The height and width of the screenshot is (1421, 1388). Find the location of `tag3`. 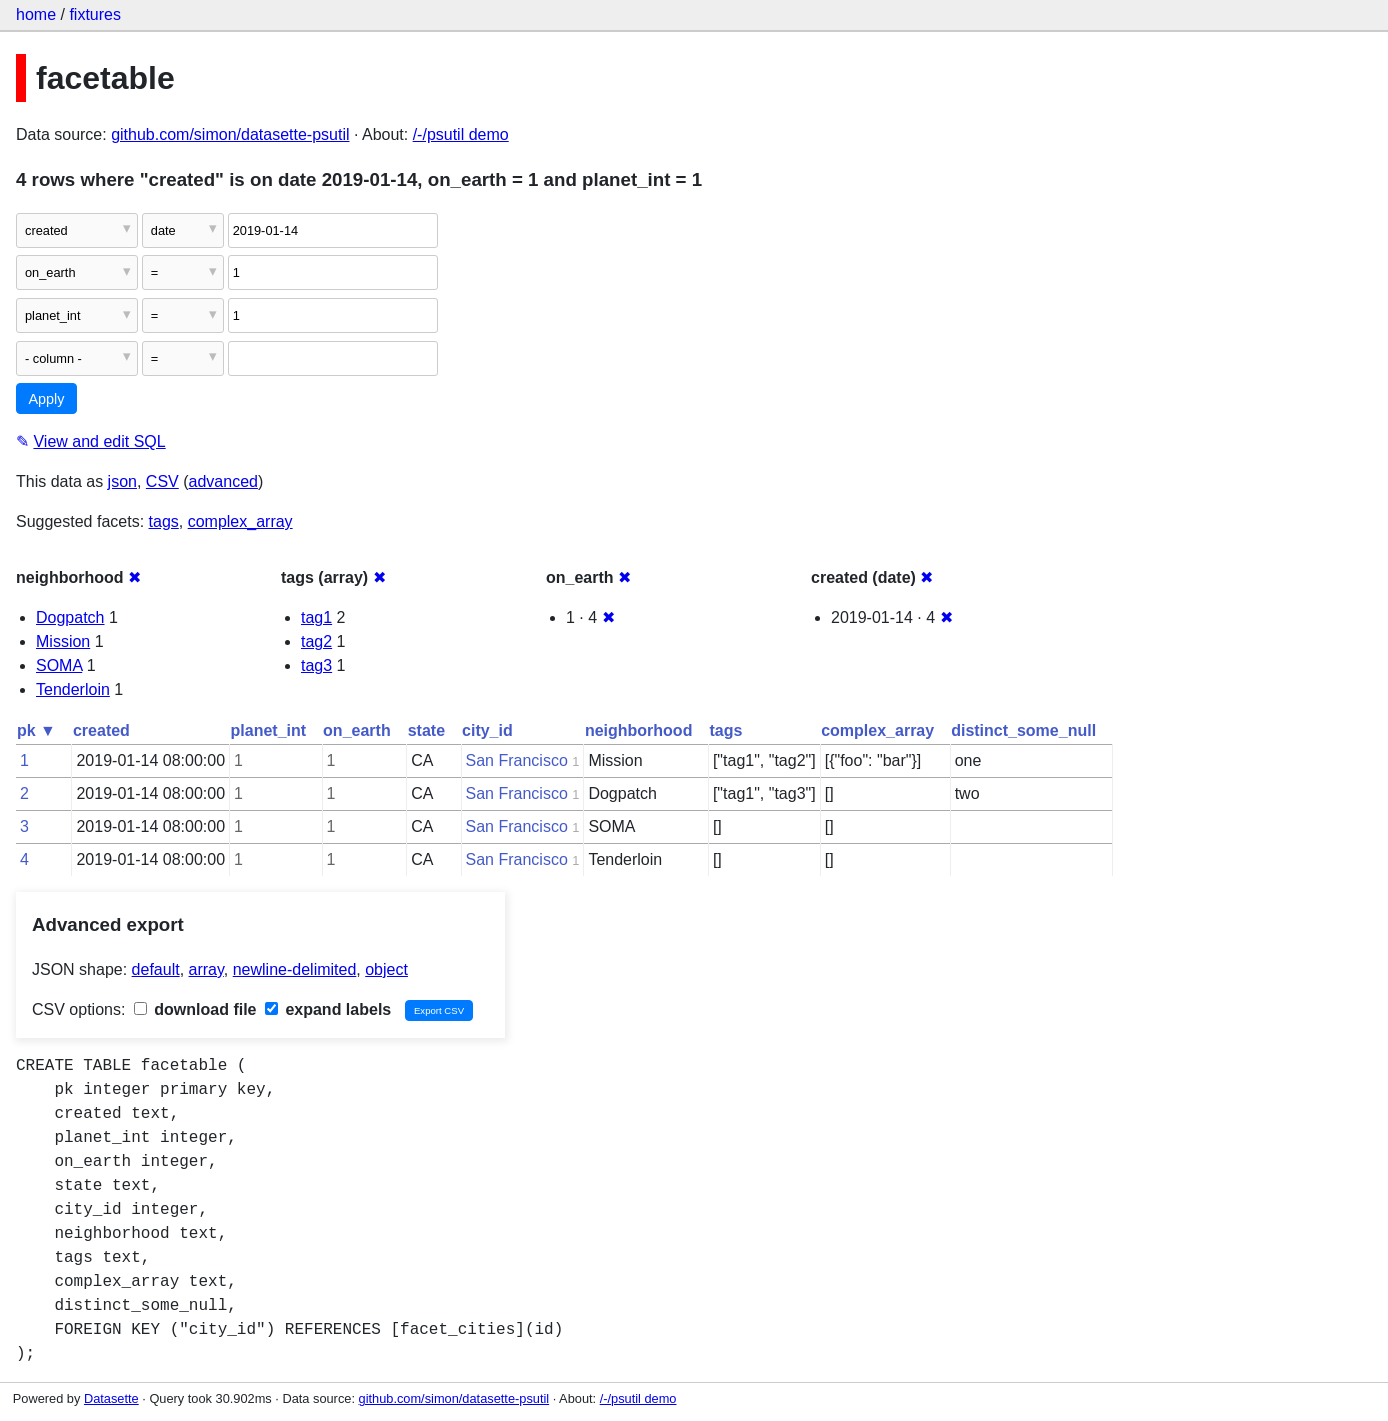

tag3 is located at coordinates (316, 665).